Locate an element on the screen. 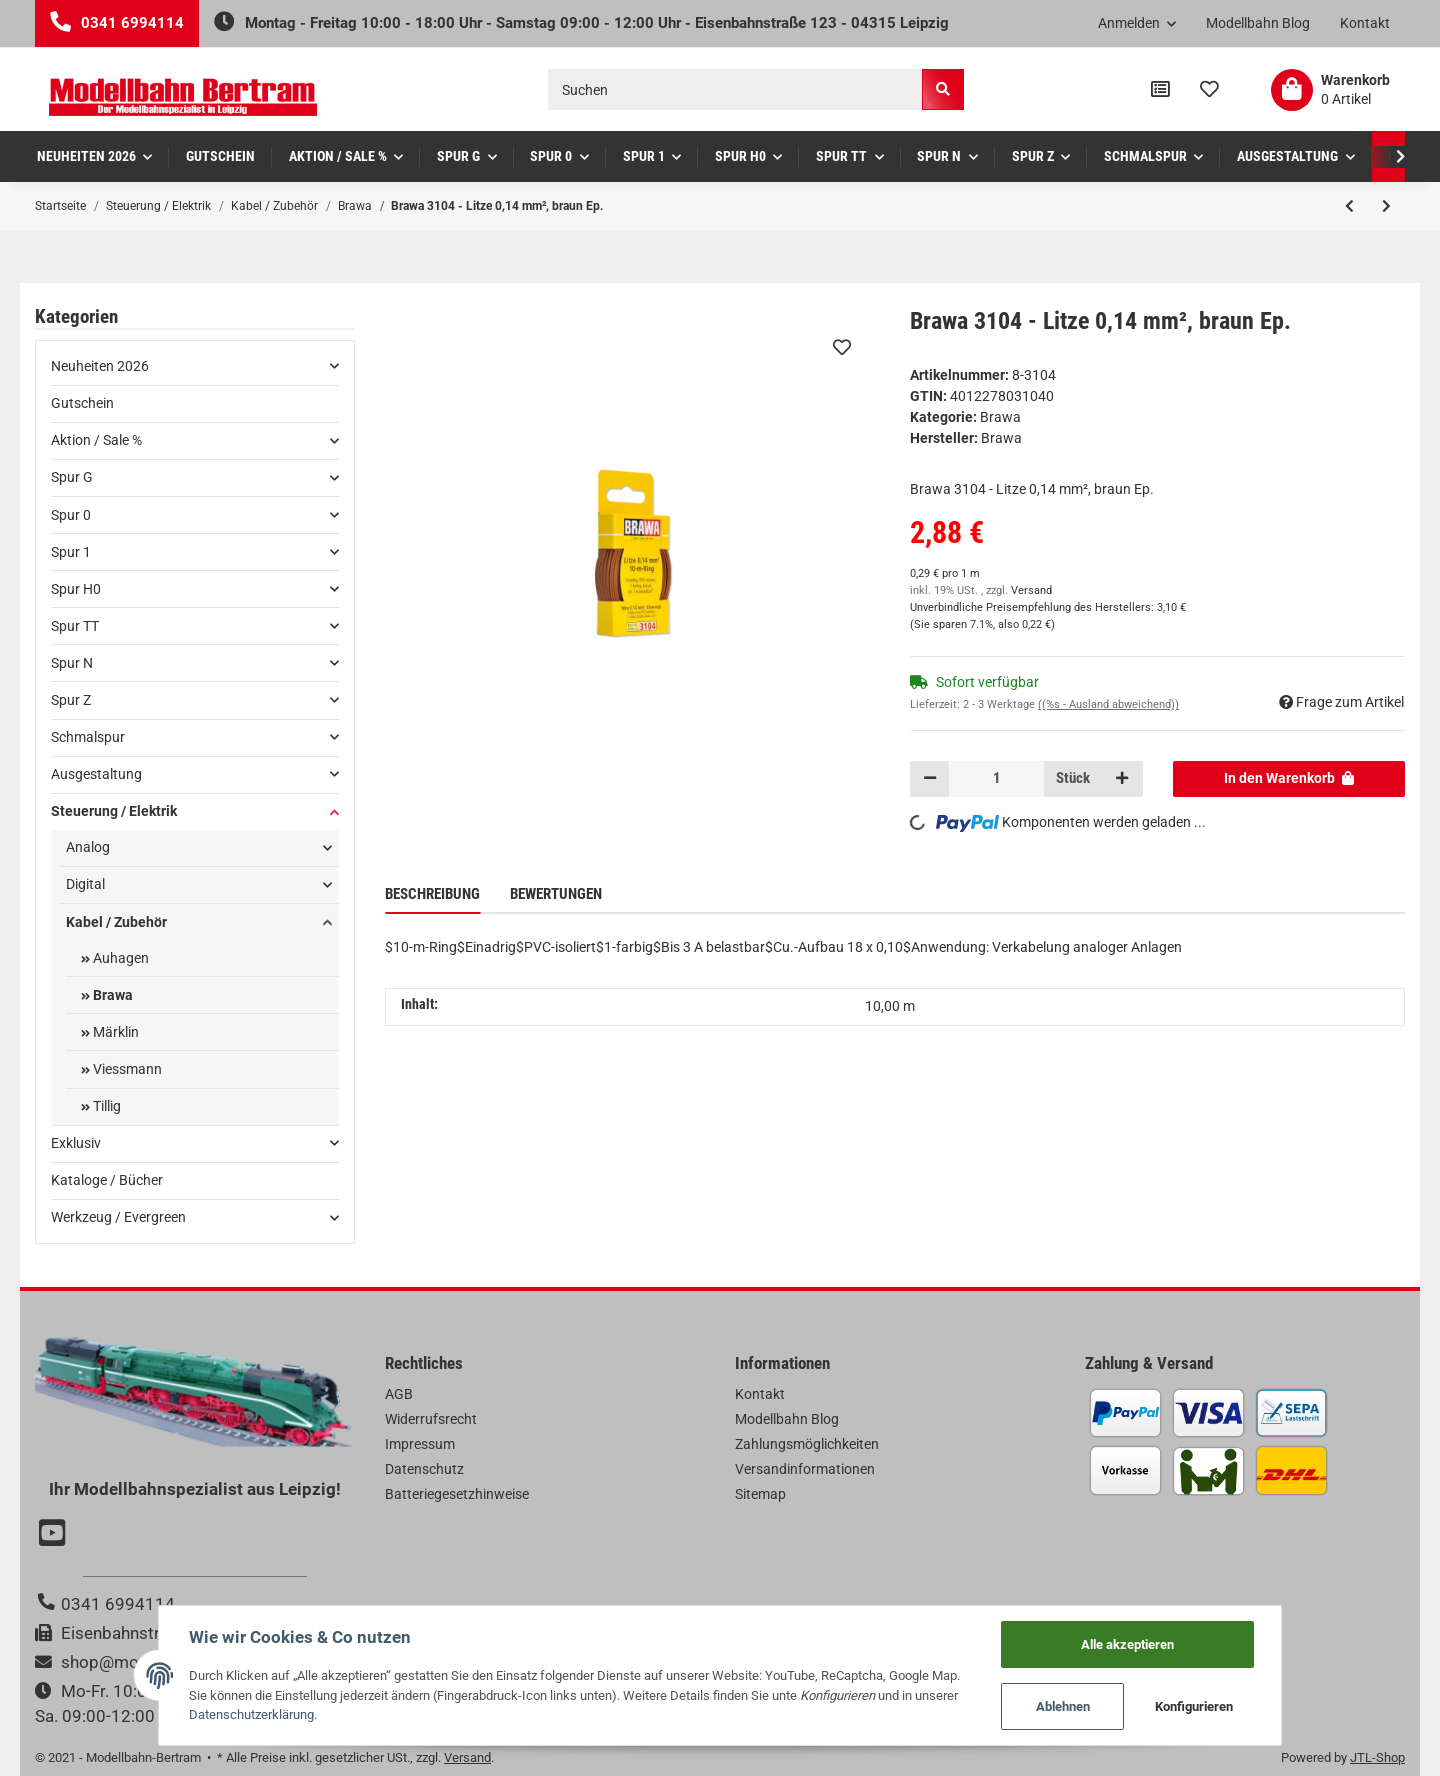 The image size is (1440, 1776). [Menge erhöhen] is located at coordinates (1122, 779).